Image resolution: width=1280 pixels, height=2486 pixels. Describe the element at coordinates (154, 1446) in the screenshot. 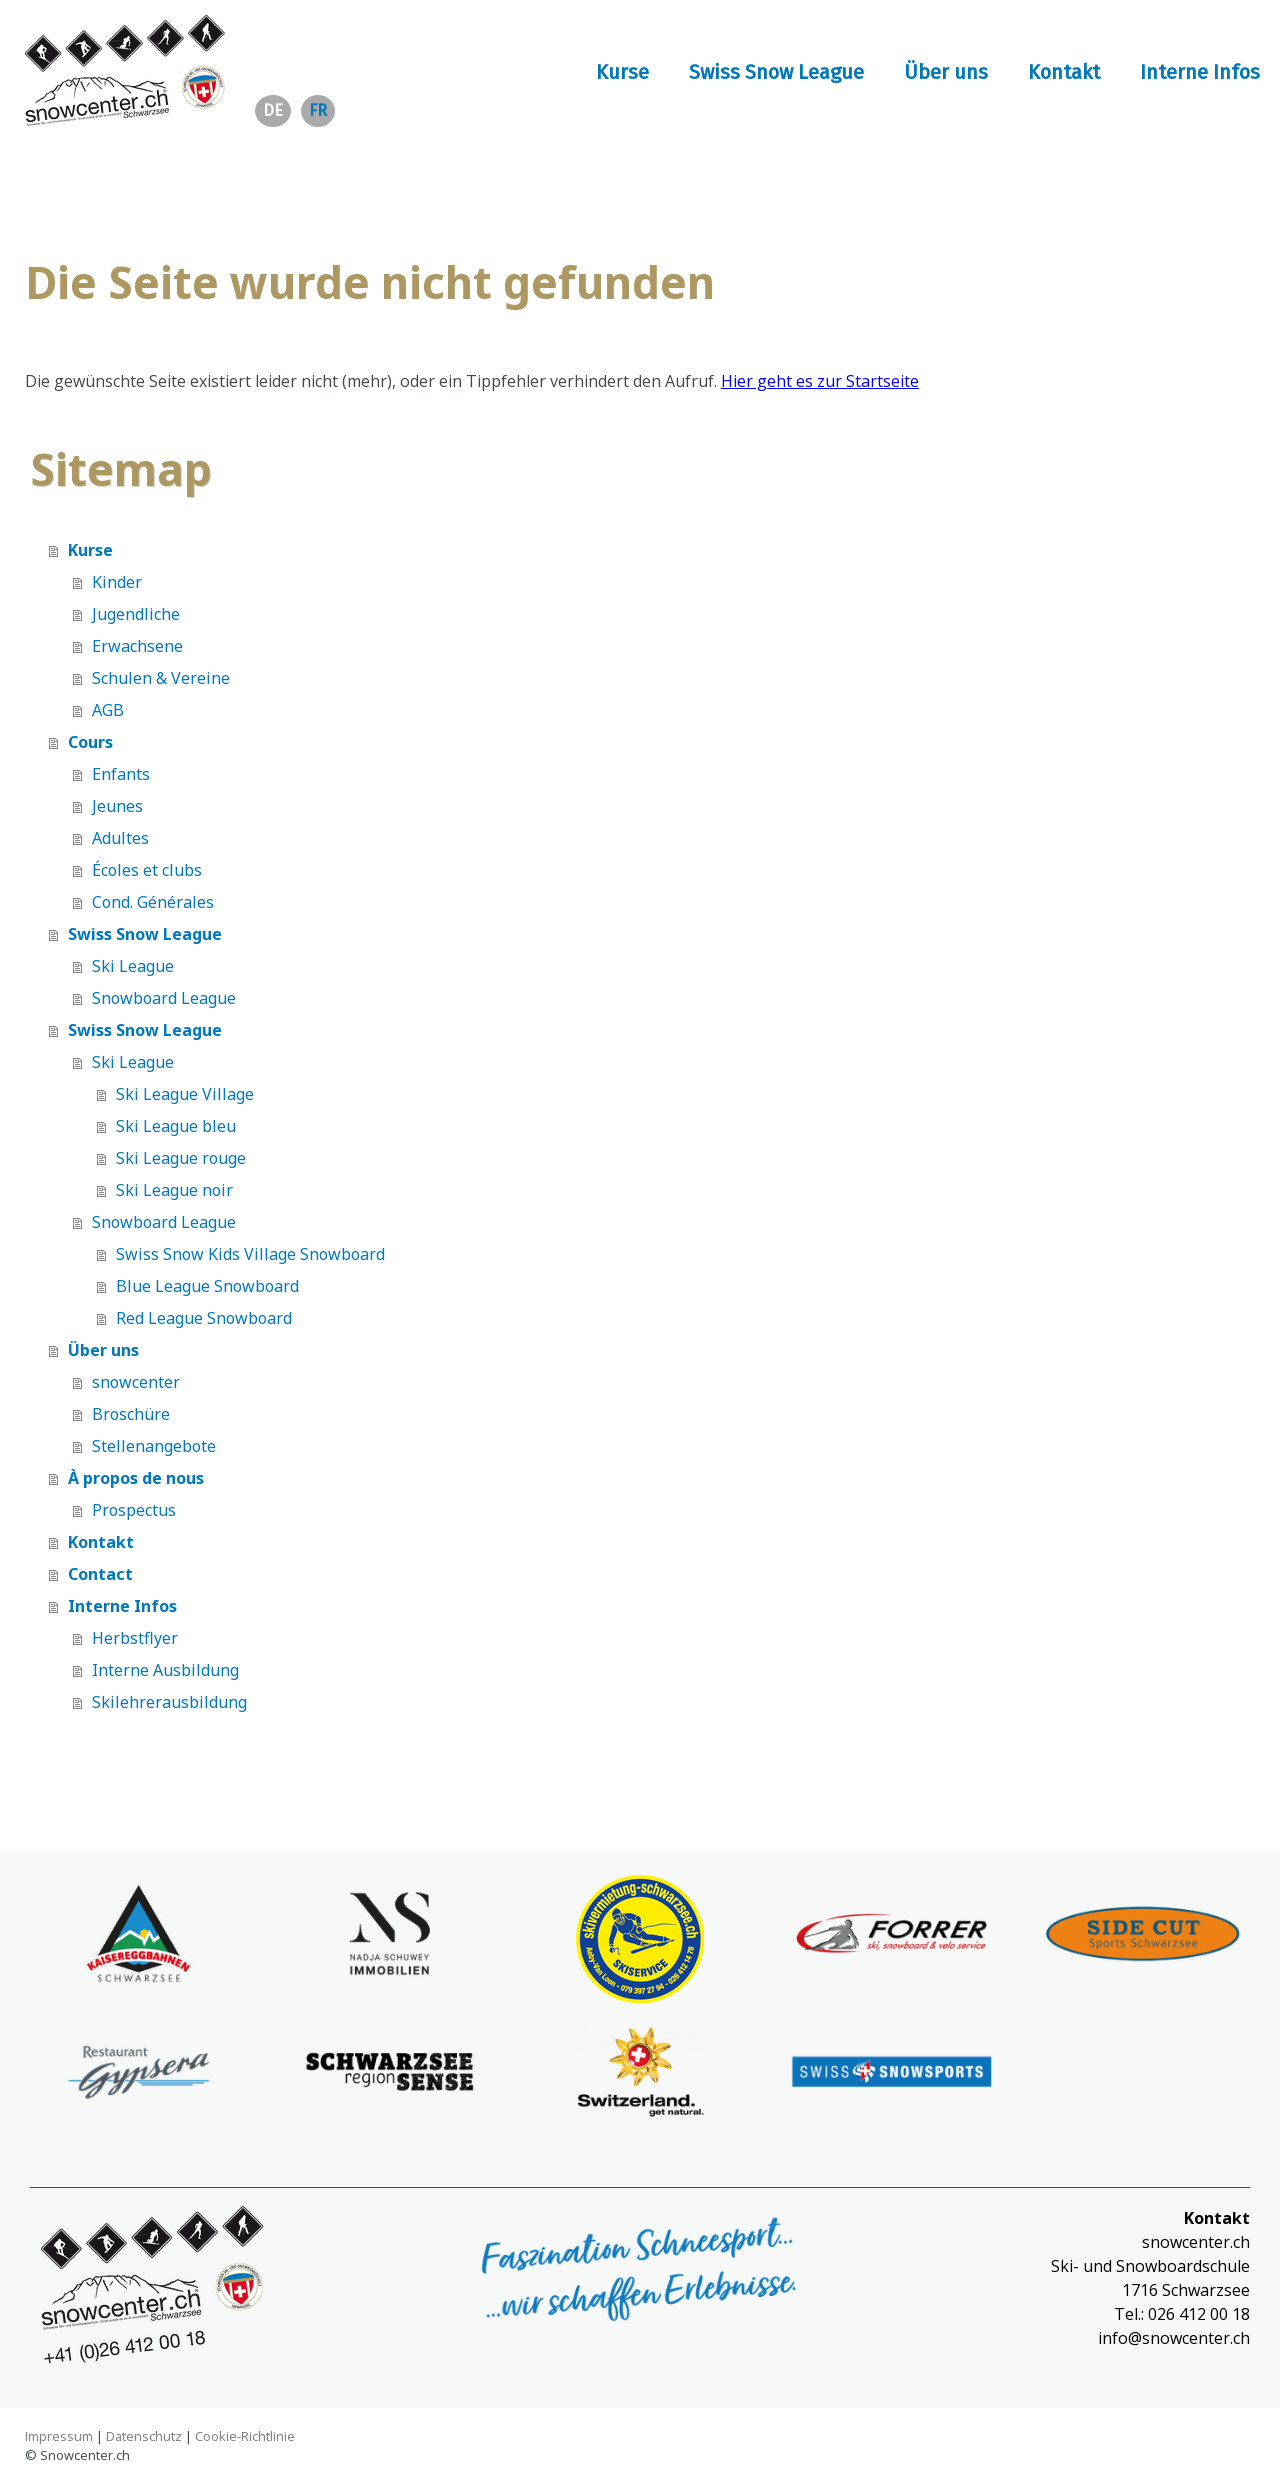

I see `Stellenangebote` at that location.